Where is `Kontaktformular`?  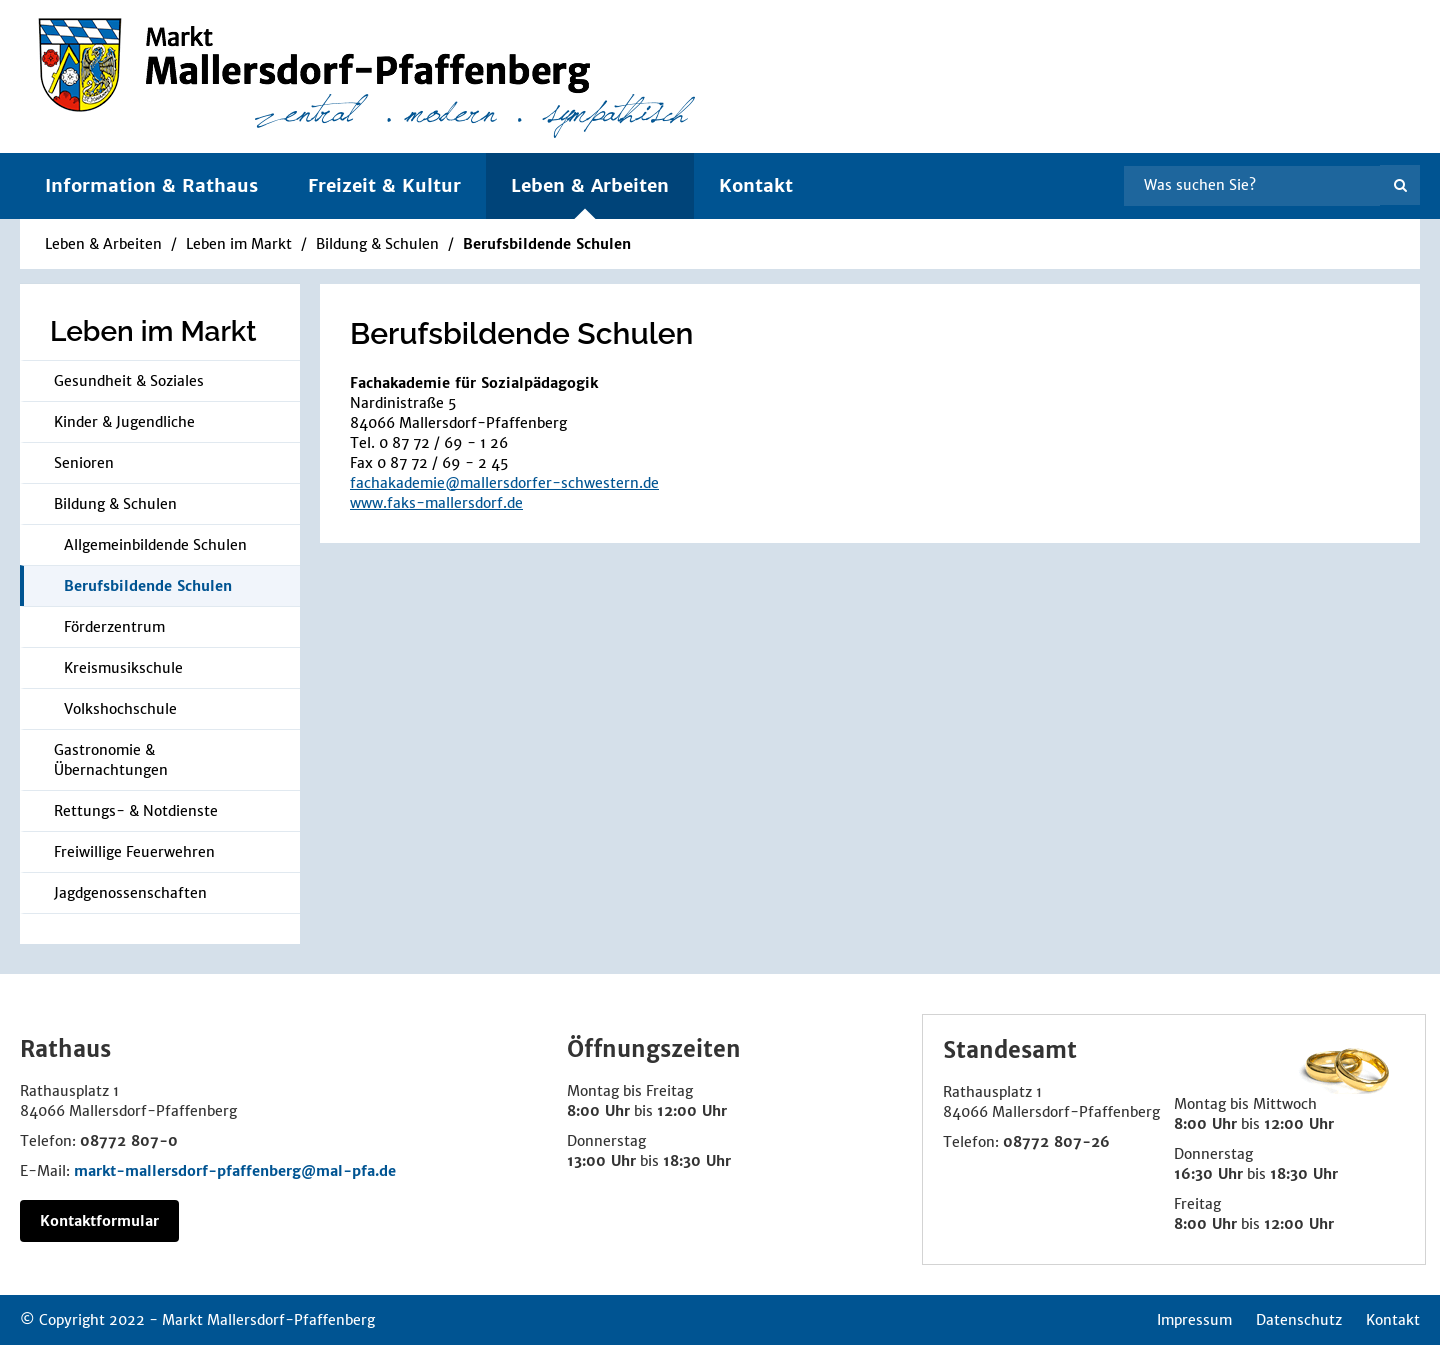 Kontaktformular is located at coordinates (99, 1221).